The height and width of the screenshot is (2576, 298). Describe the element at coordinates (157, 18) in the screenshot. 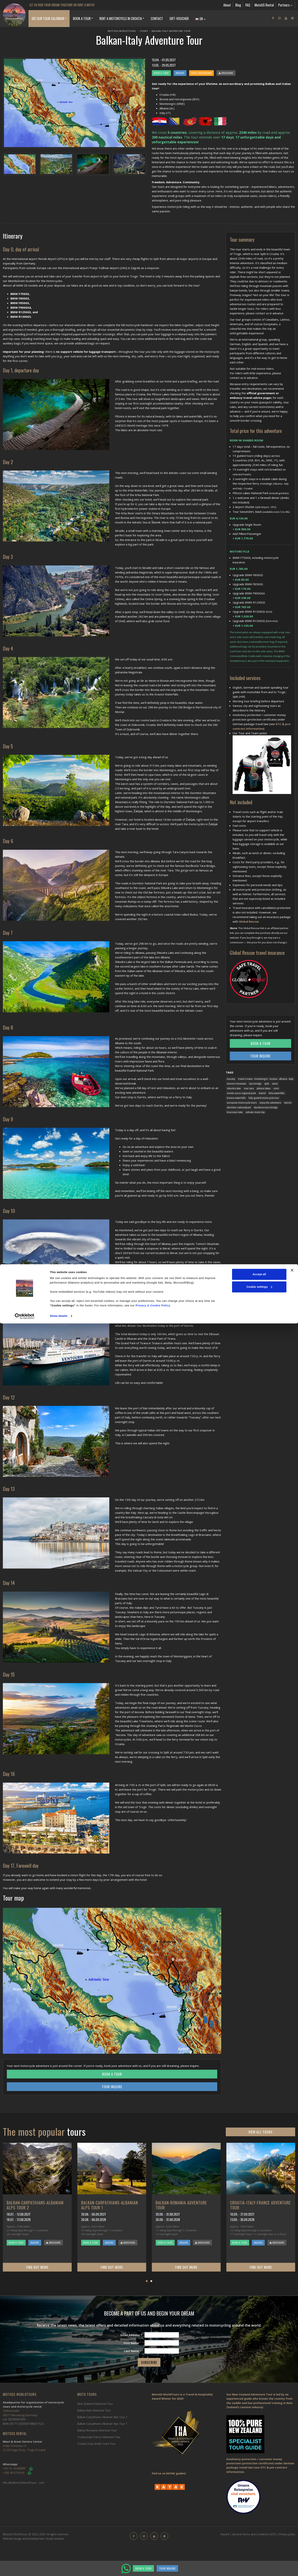

I see `Contact` at that location.